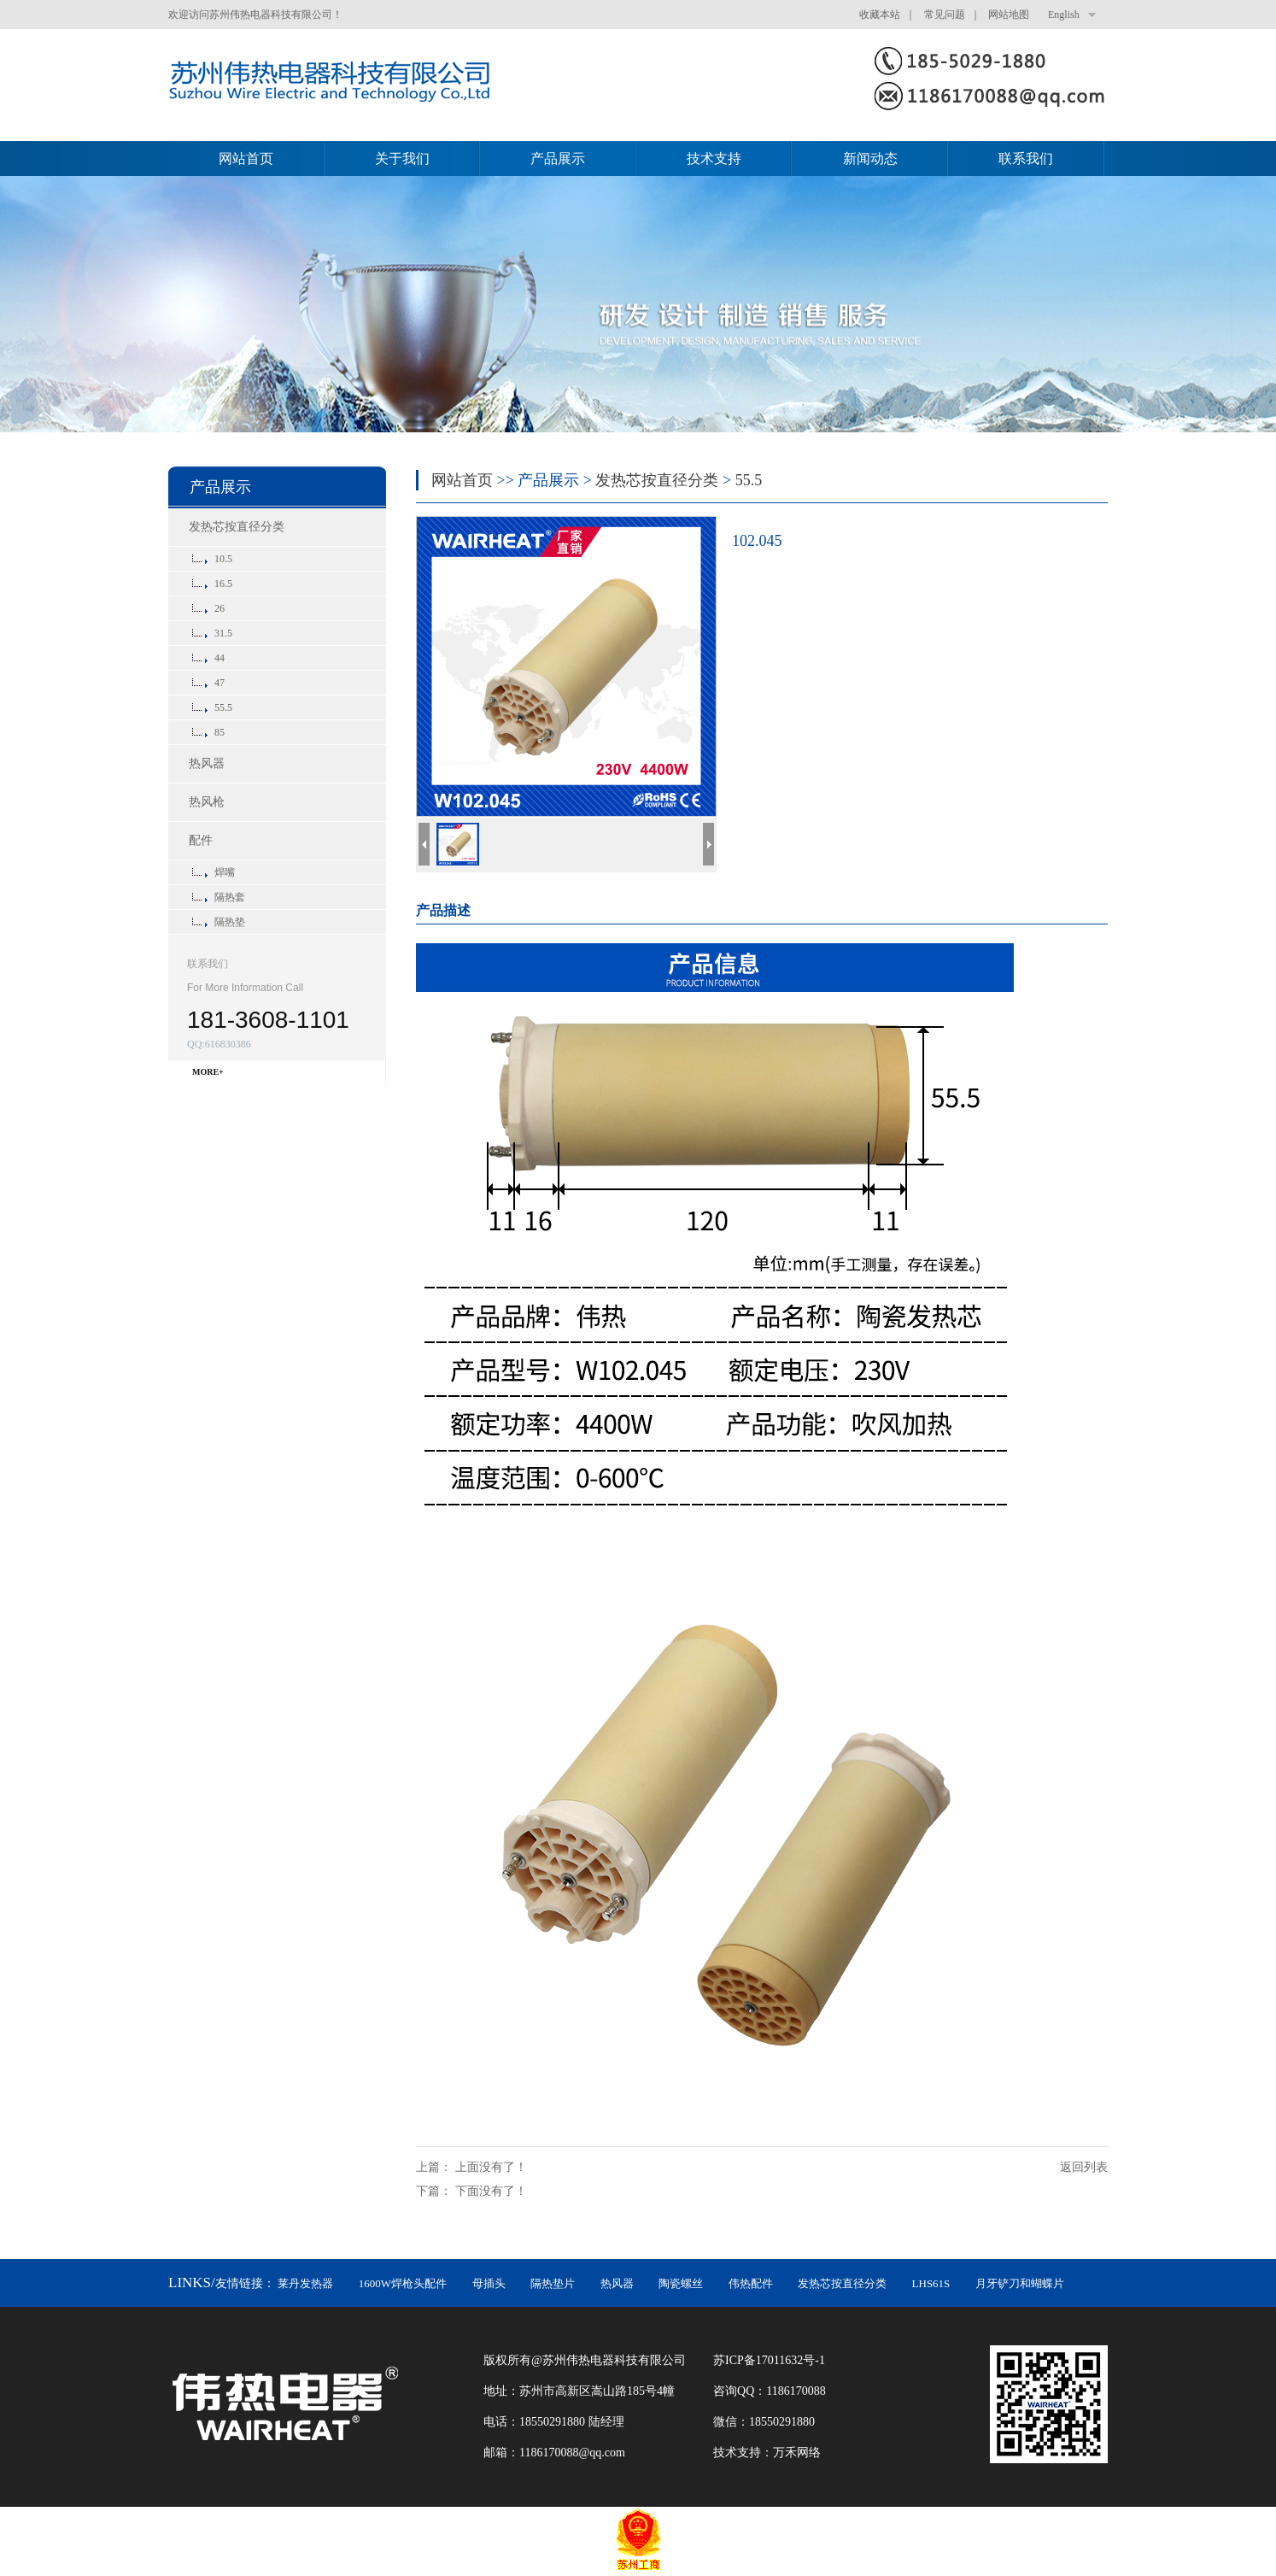 The height and width of the screenshot is (2576, 1276). I want to click on 母插头, so click(489, 2283).